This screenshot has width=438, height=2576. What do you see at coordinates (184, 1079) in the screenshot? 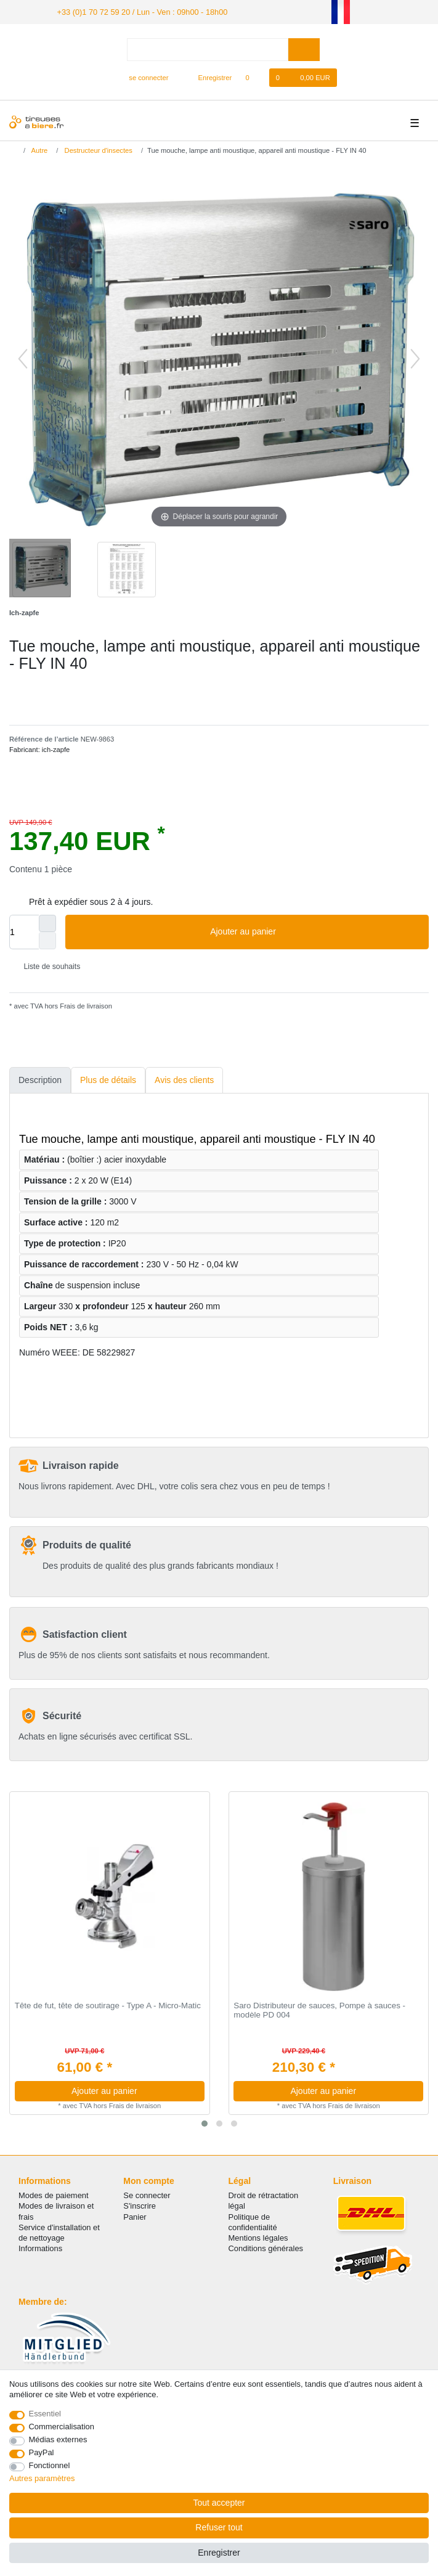
I see `Avis des clients` at bounding box center [184, 1079].